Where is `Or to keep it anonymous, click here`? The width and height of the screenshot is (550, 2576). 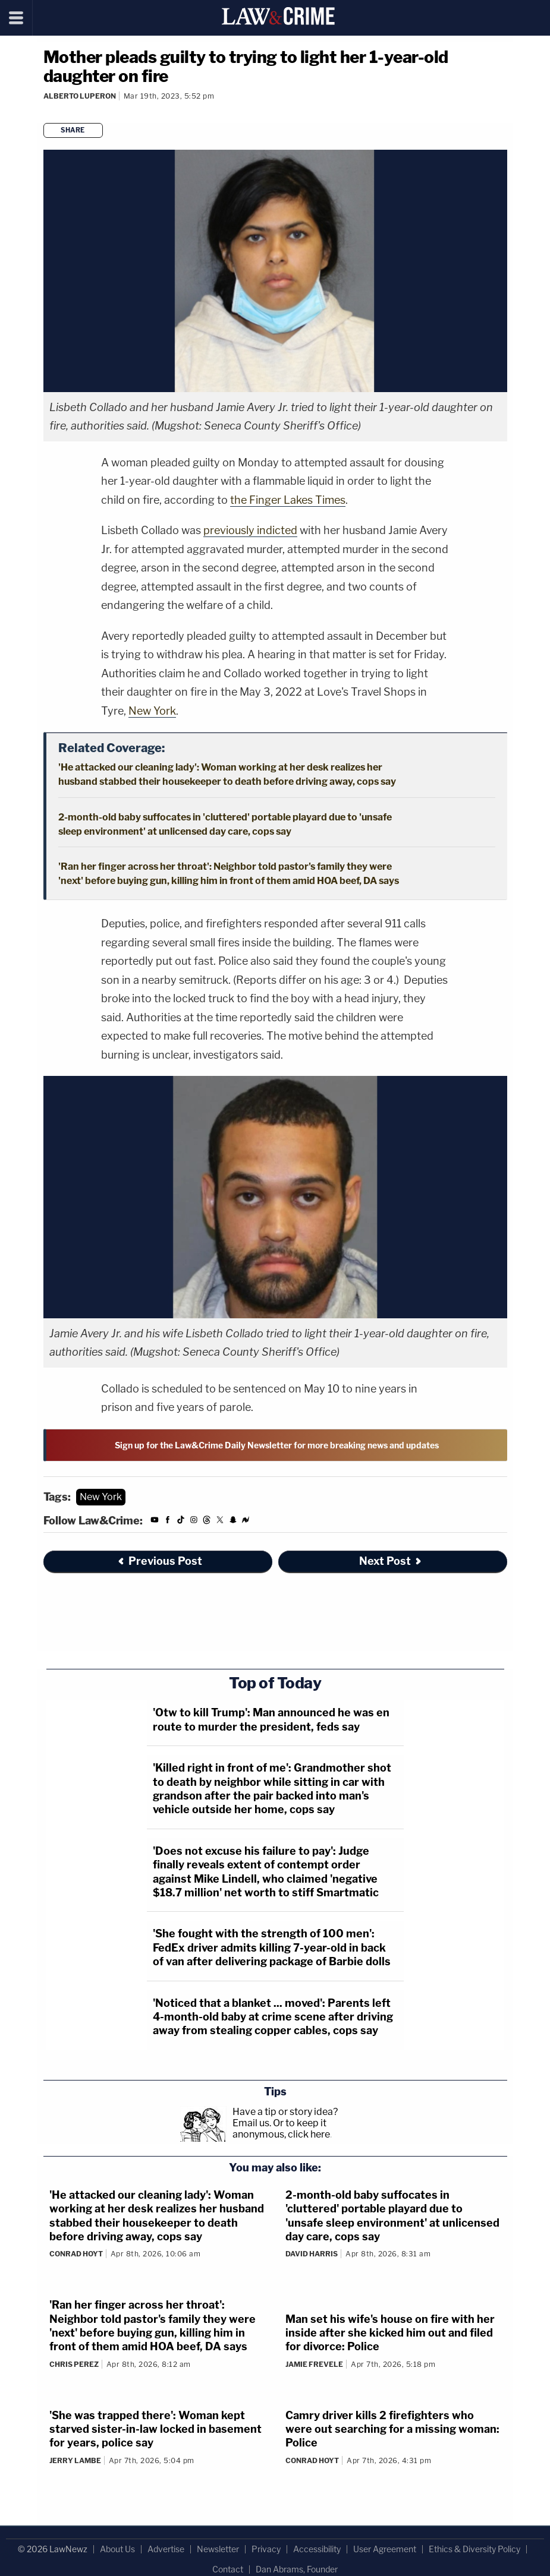 Or to keep it anonymous, click here is located at coordinates (281, 2128).